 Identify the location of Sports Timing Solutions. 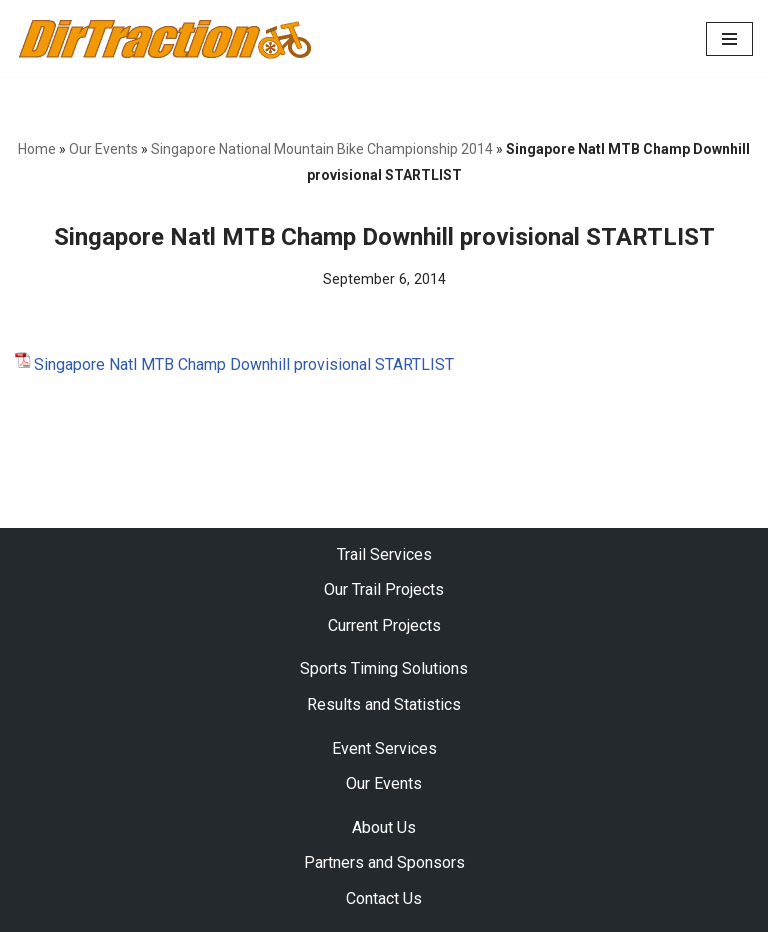
(384, 669).